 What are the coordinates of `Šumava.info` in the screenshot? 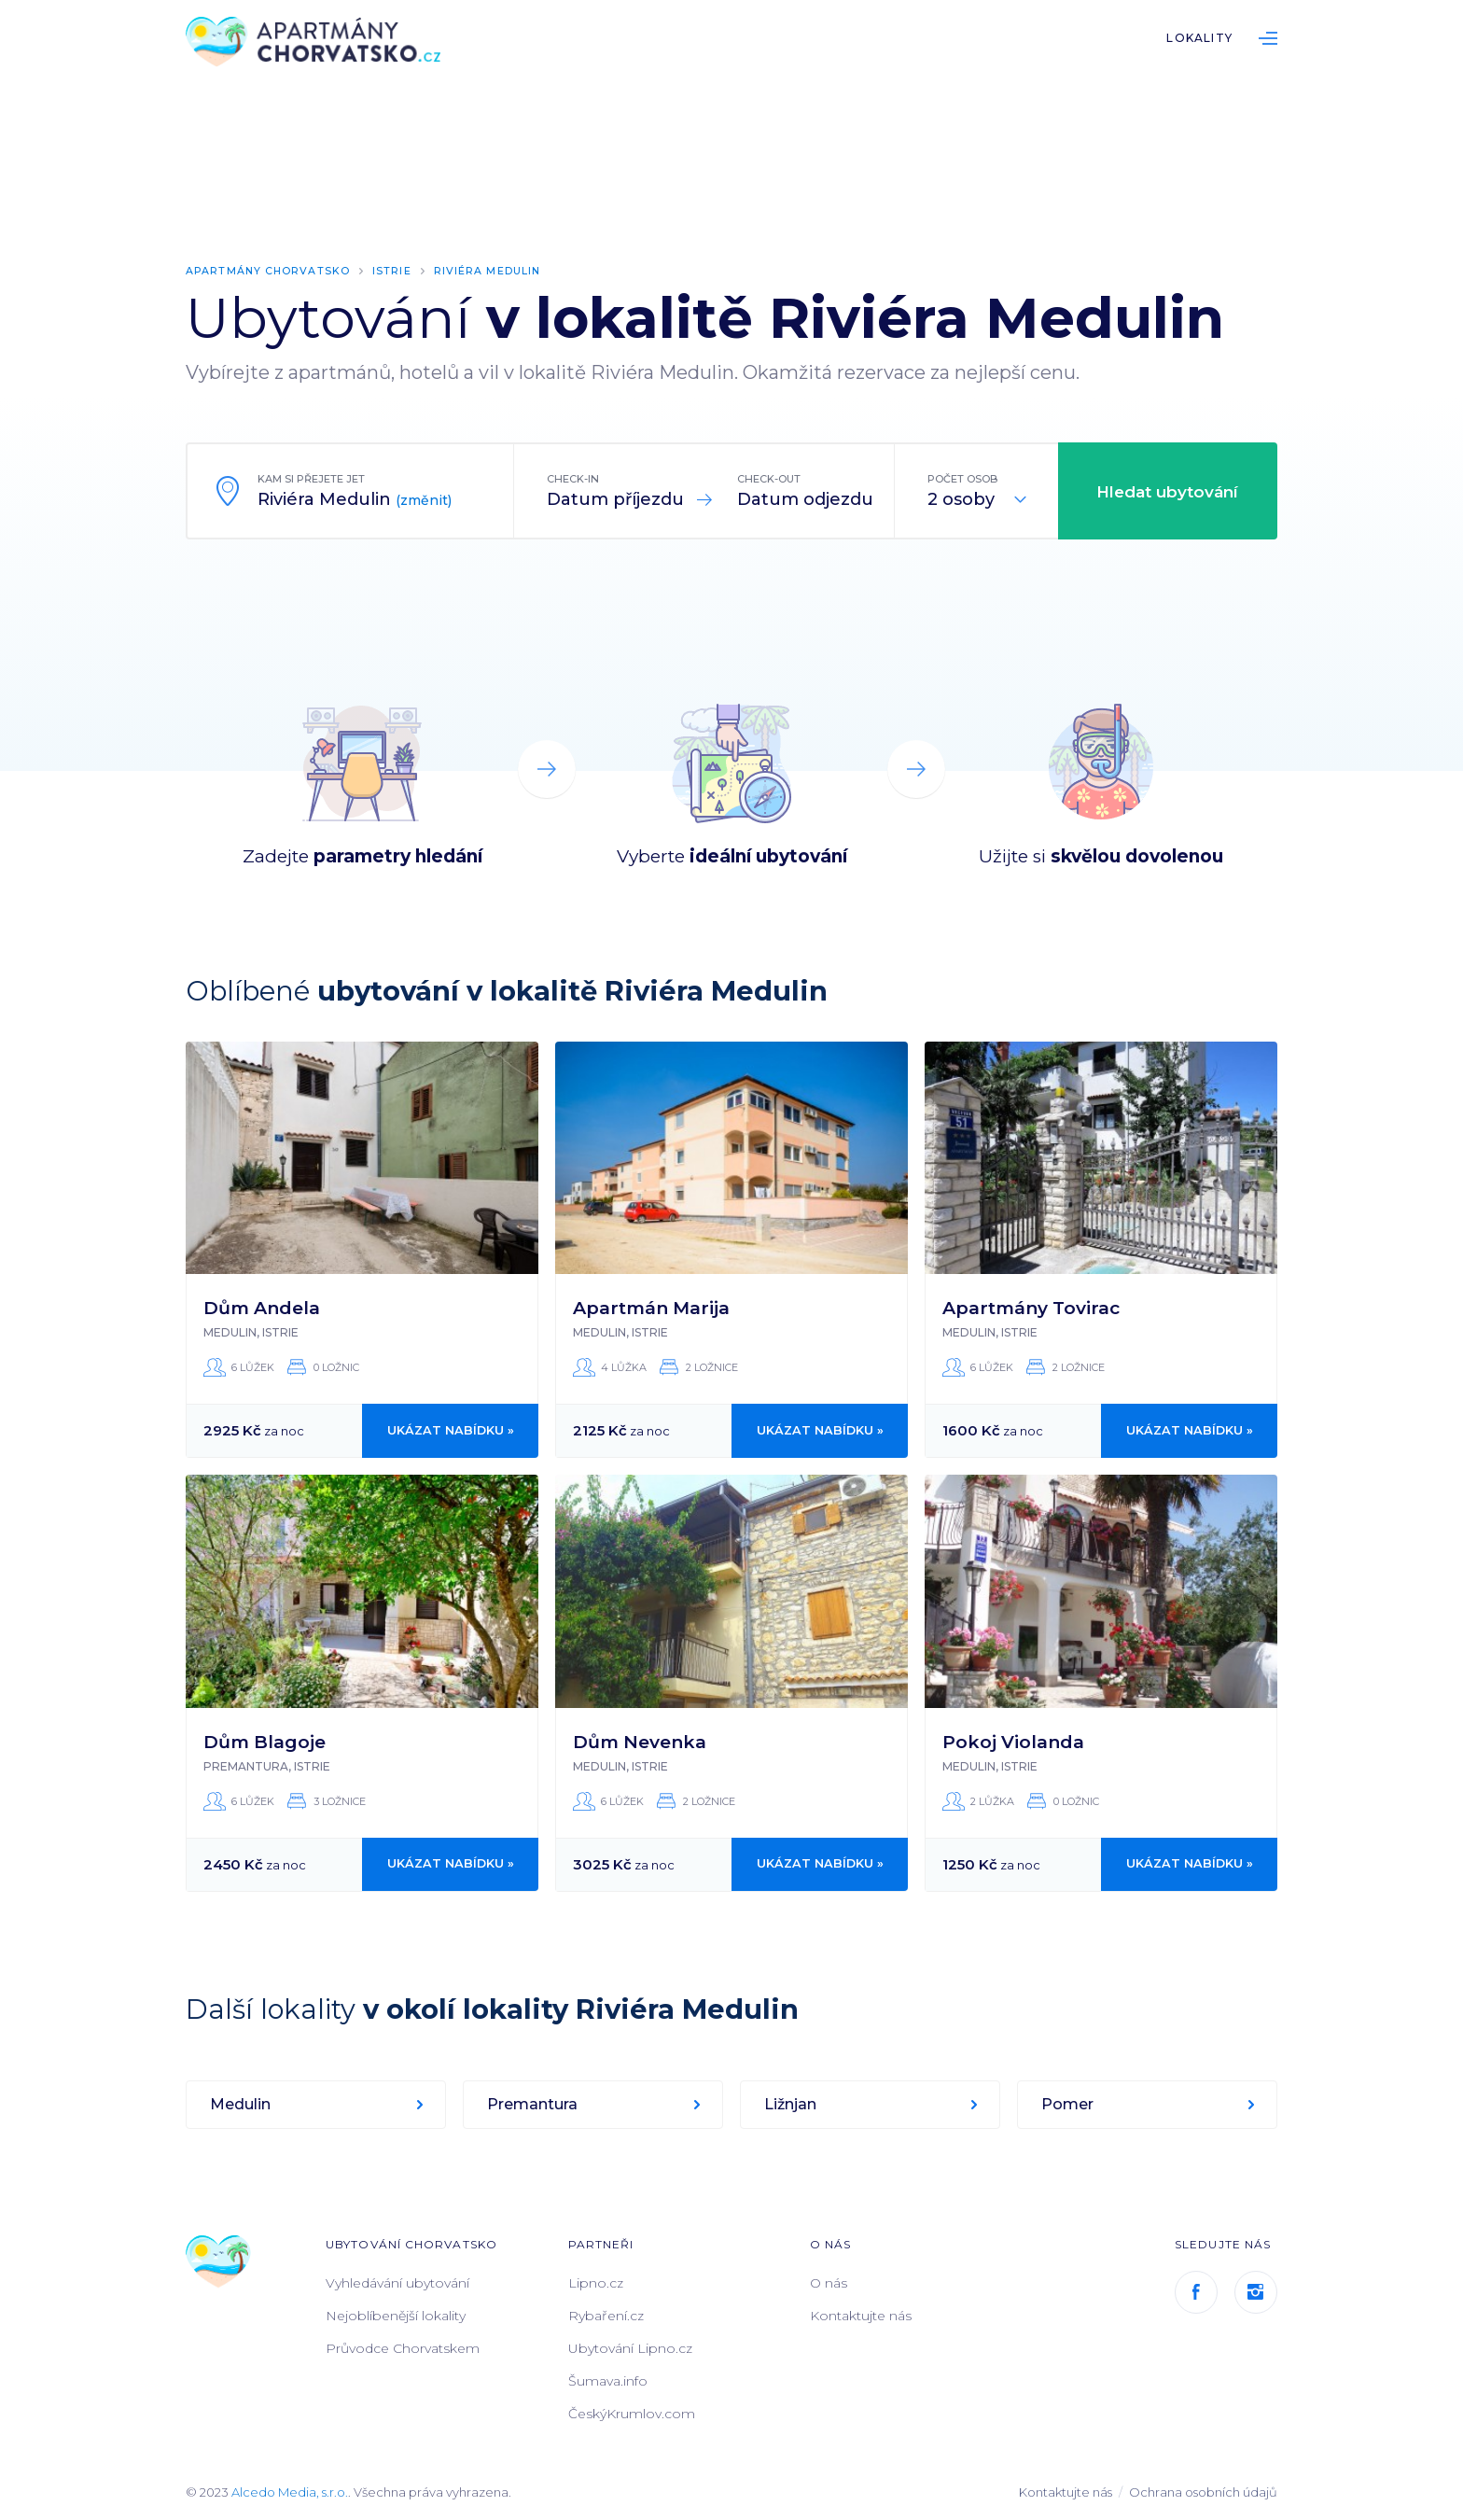 It's located at (608, 2380).